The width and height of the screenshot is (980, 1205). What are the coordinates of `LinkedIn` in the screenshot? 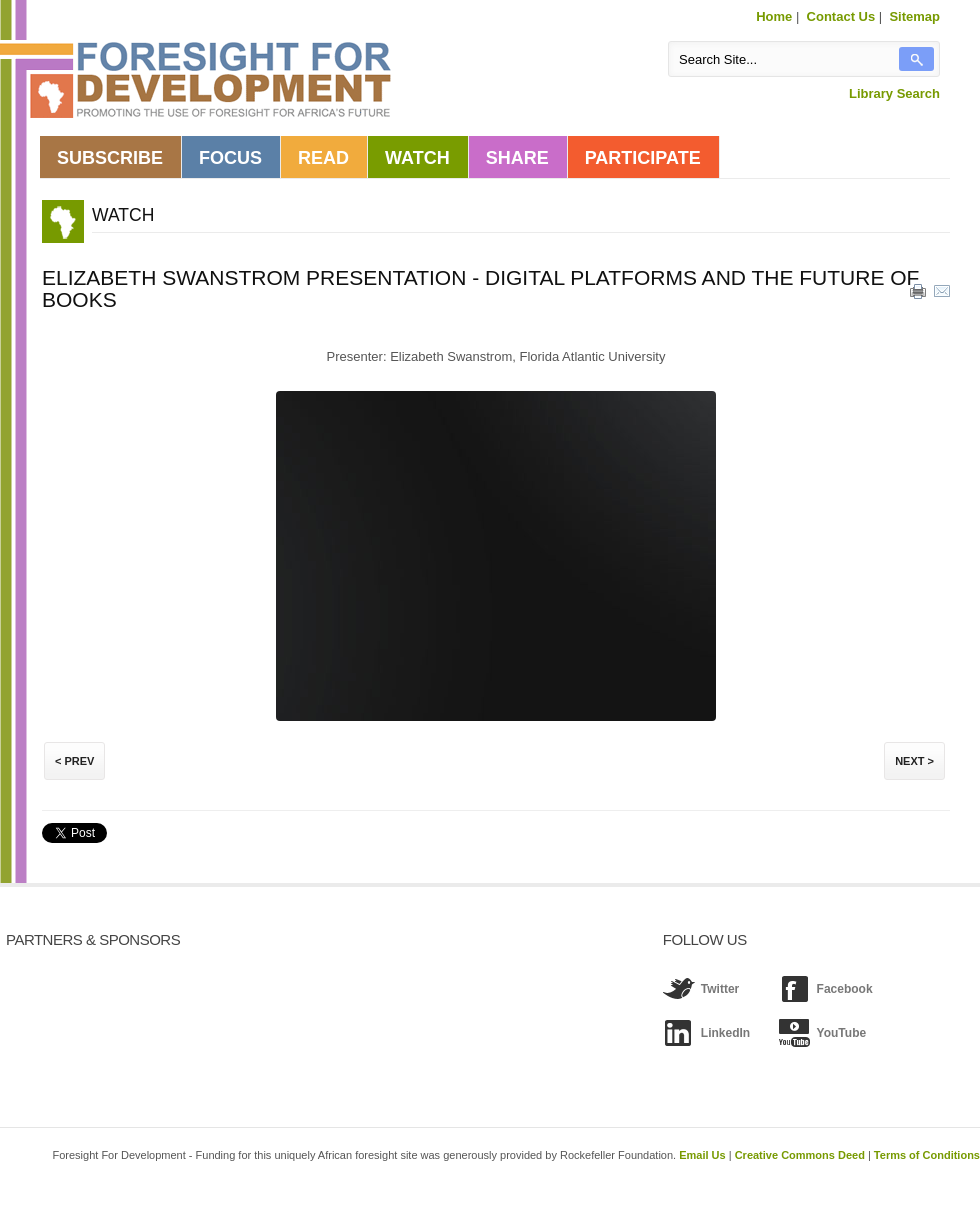 It's located at (725, 1033).